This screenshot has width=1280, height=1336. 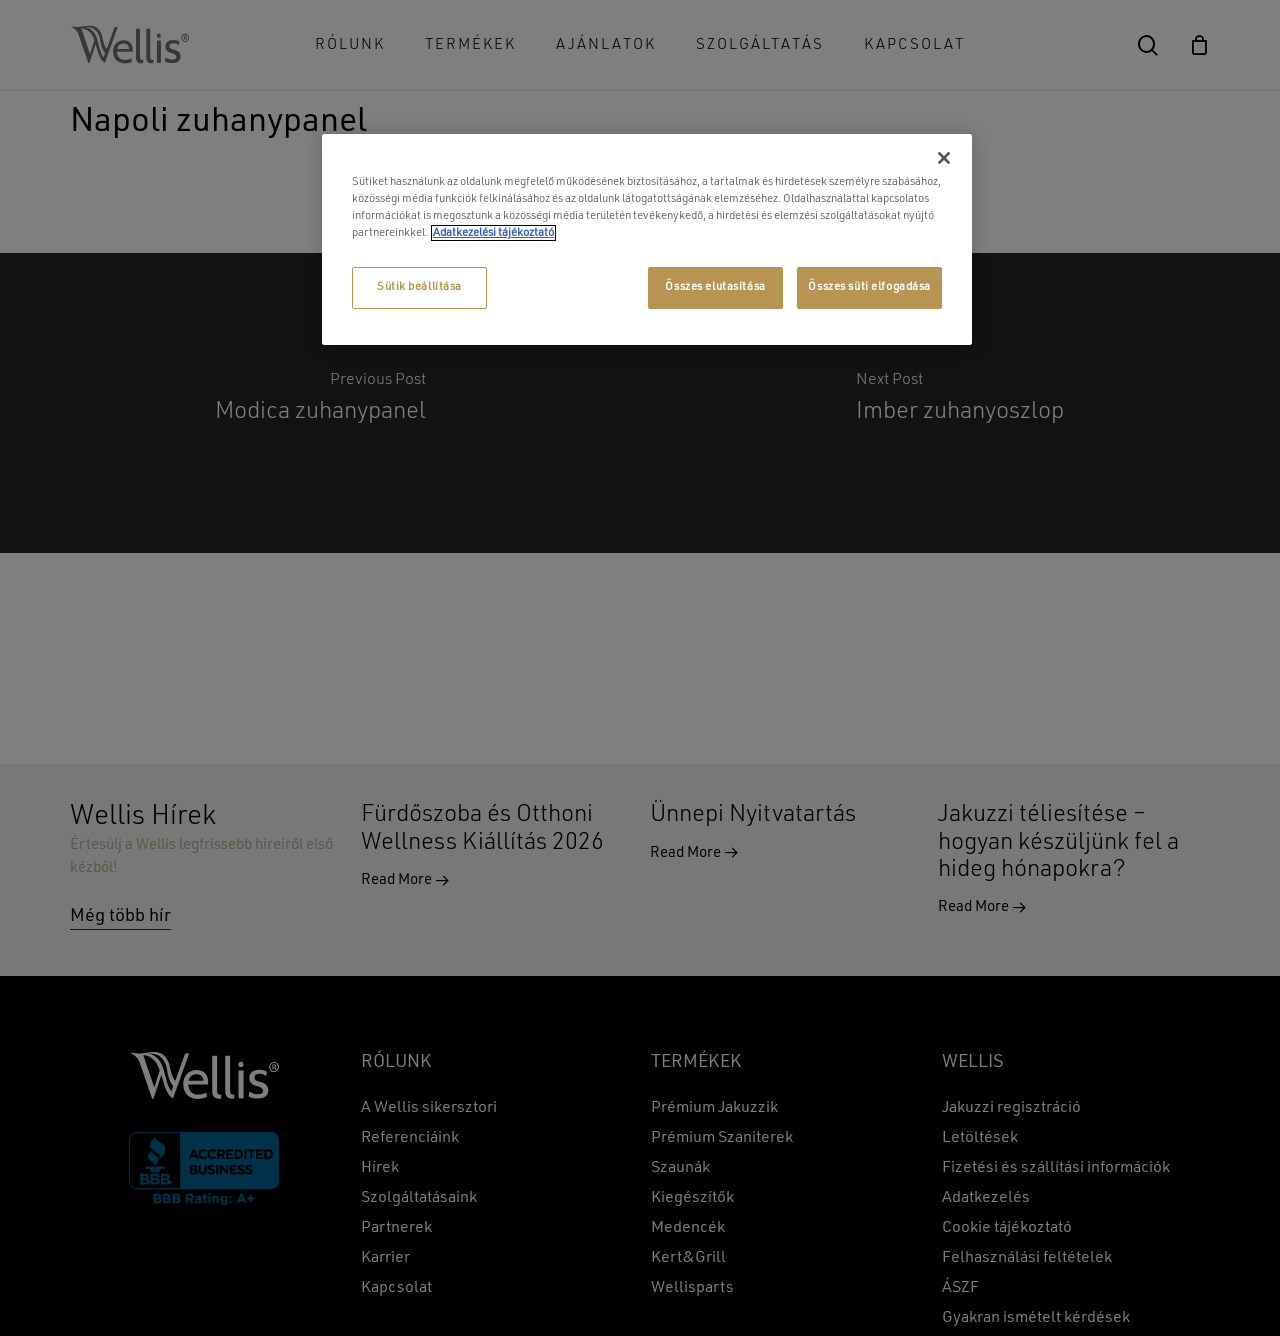 I want to click on Adatkezelési tájékoztató [További információ az adatvédelemről, új ablakban nyílik meg], so click(x=493, y=233).